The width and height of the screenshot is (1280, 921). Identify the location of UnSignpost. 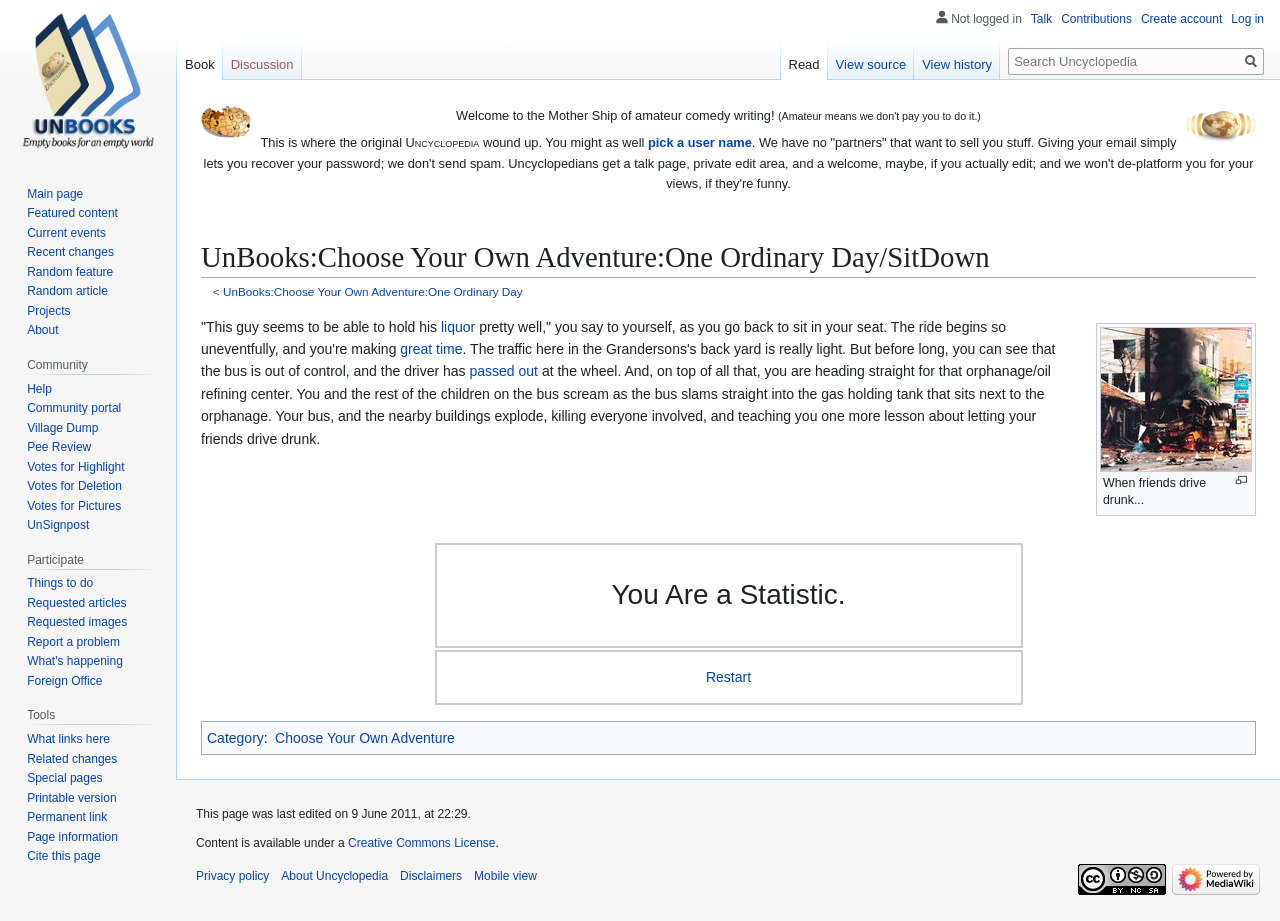
(58, 525).